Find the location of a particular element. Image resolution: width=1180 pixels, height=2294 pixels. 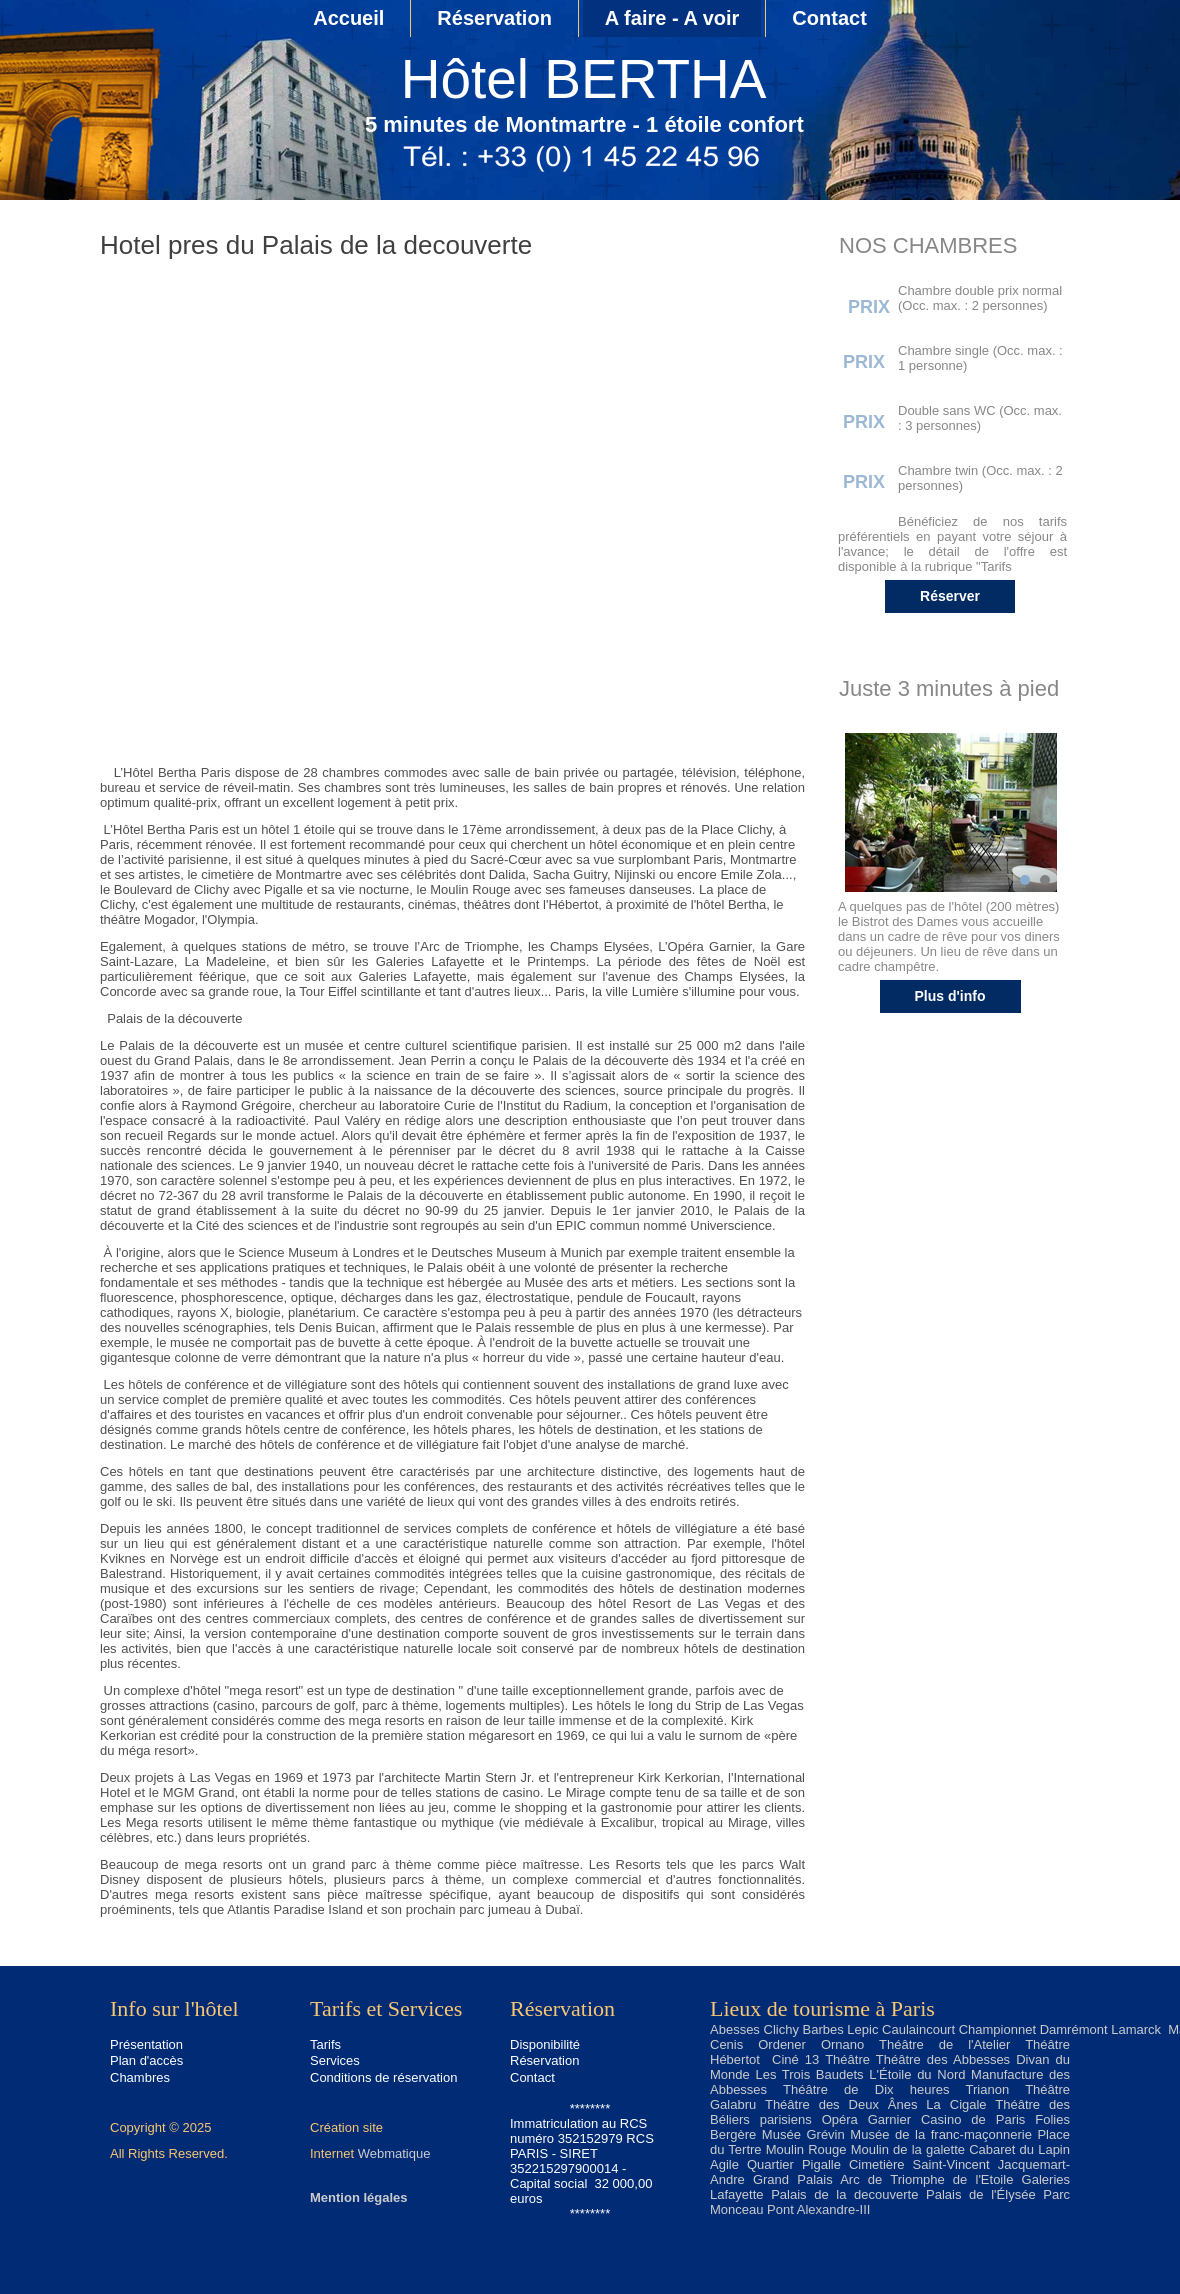

L'Étoile du Nord is located at coordinates (917, 2074).